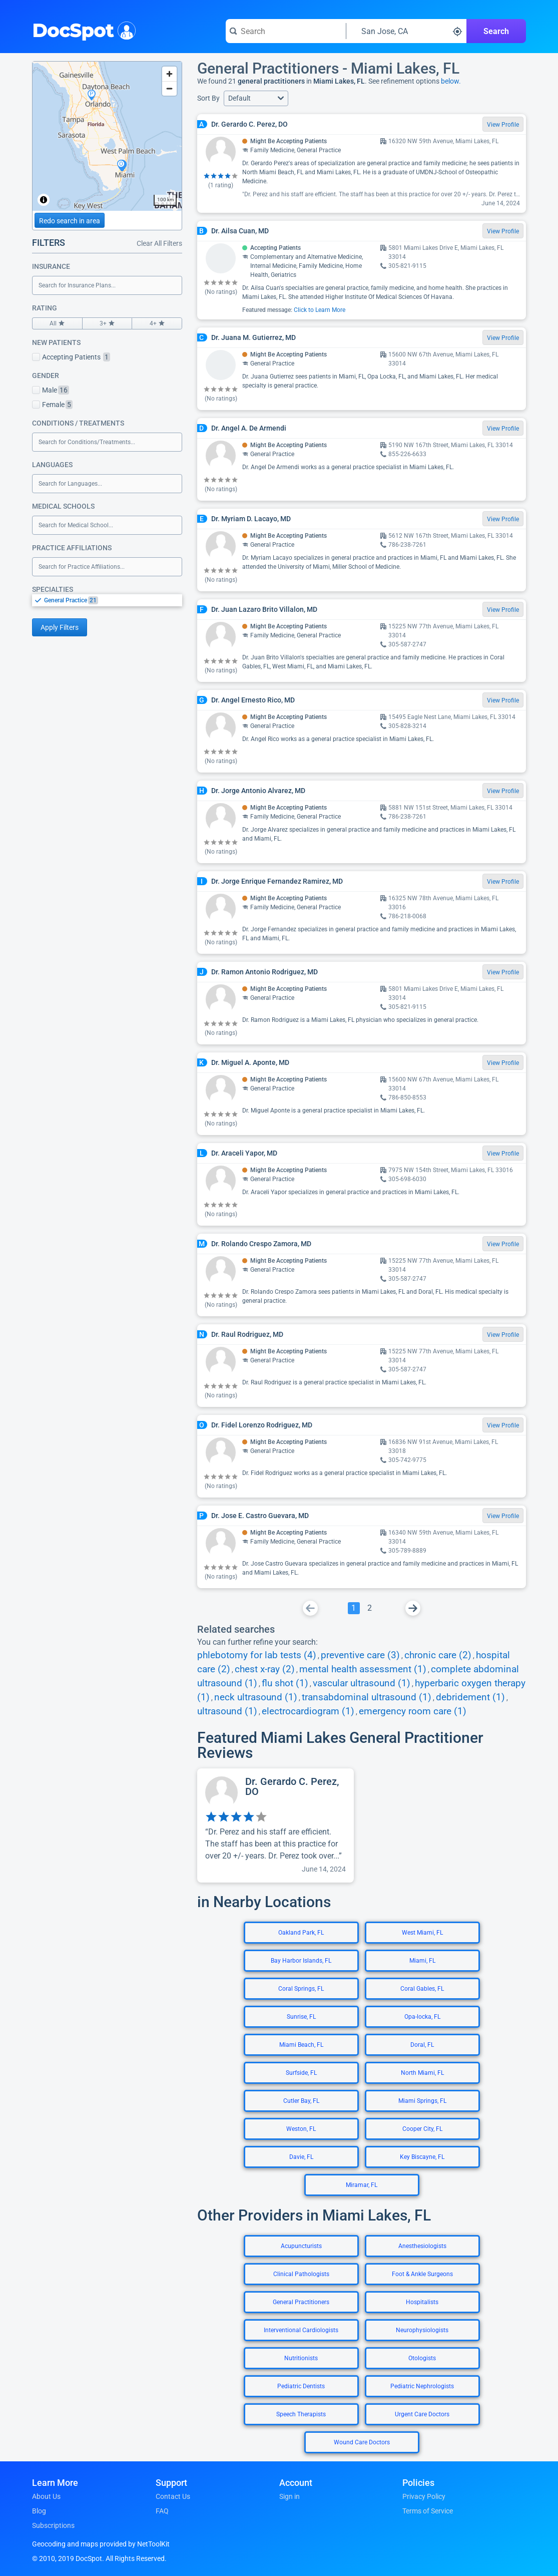  I want to click on phlebotomy for lab tests (4), so click(256, 1655).